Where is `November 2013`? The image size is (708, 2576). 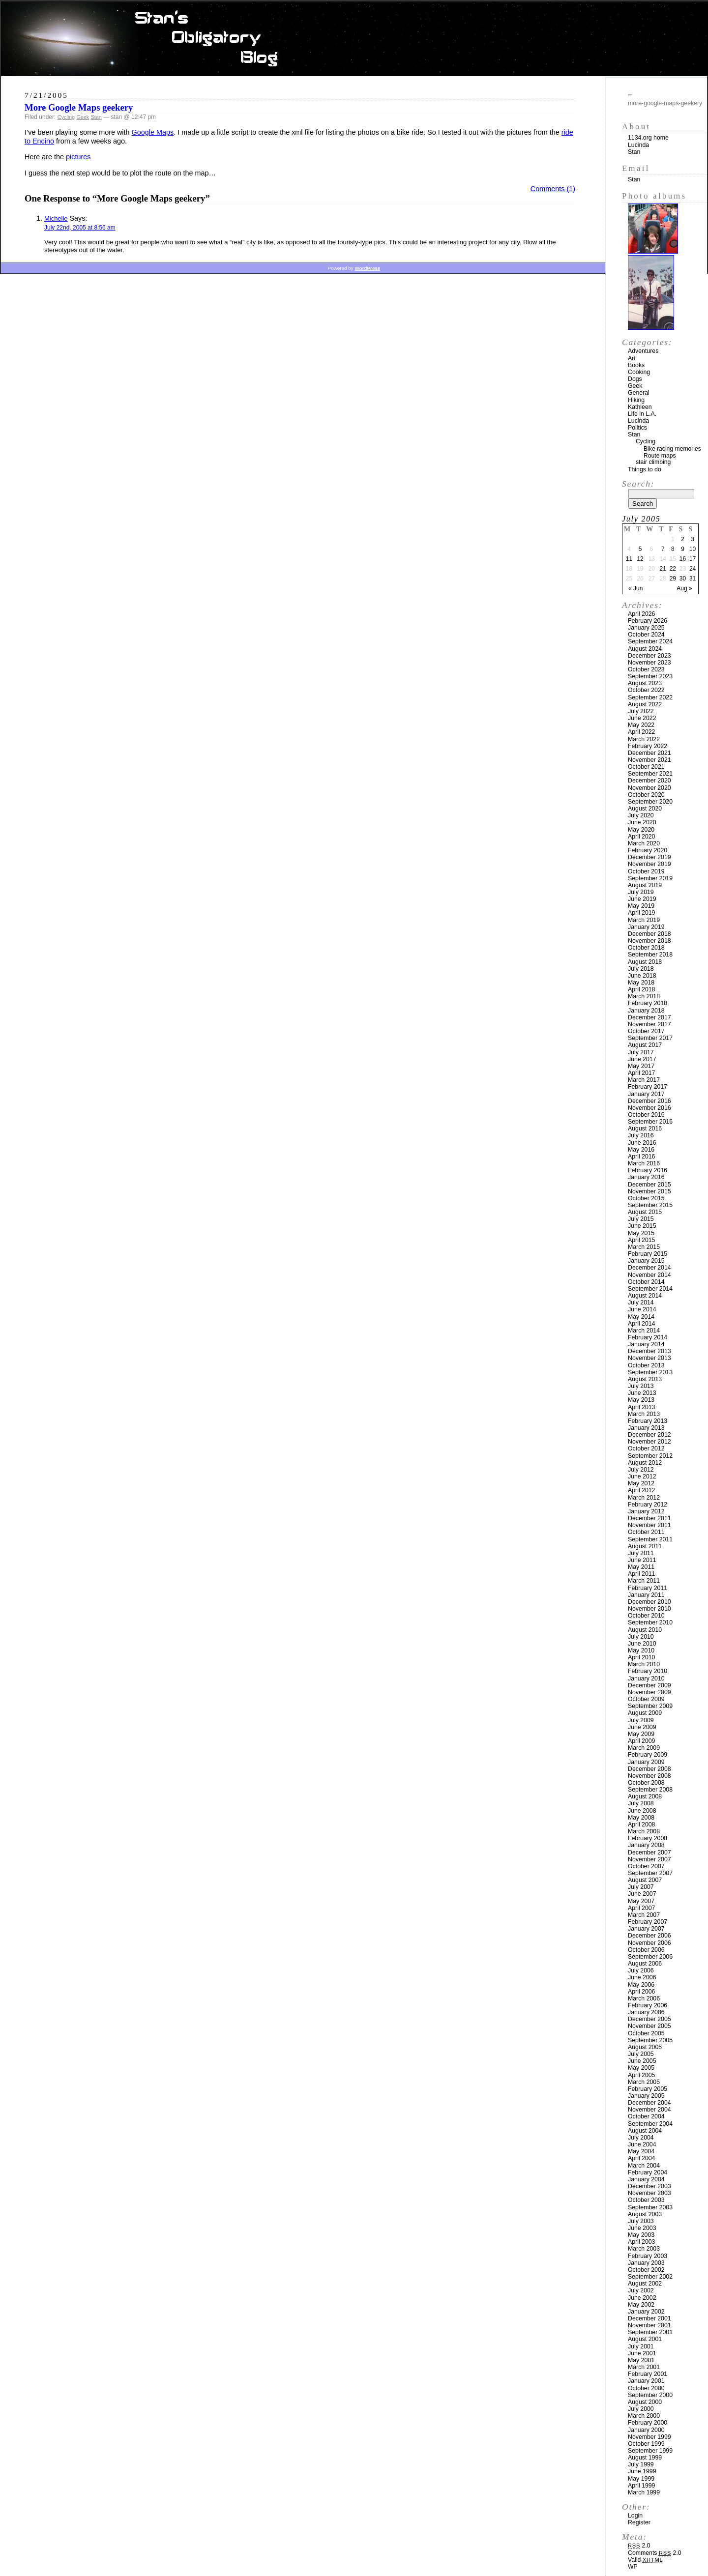
November 2013 is located at coordinates (649, 1358).